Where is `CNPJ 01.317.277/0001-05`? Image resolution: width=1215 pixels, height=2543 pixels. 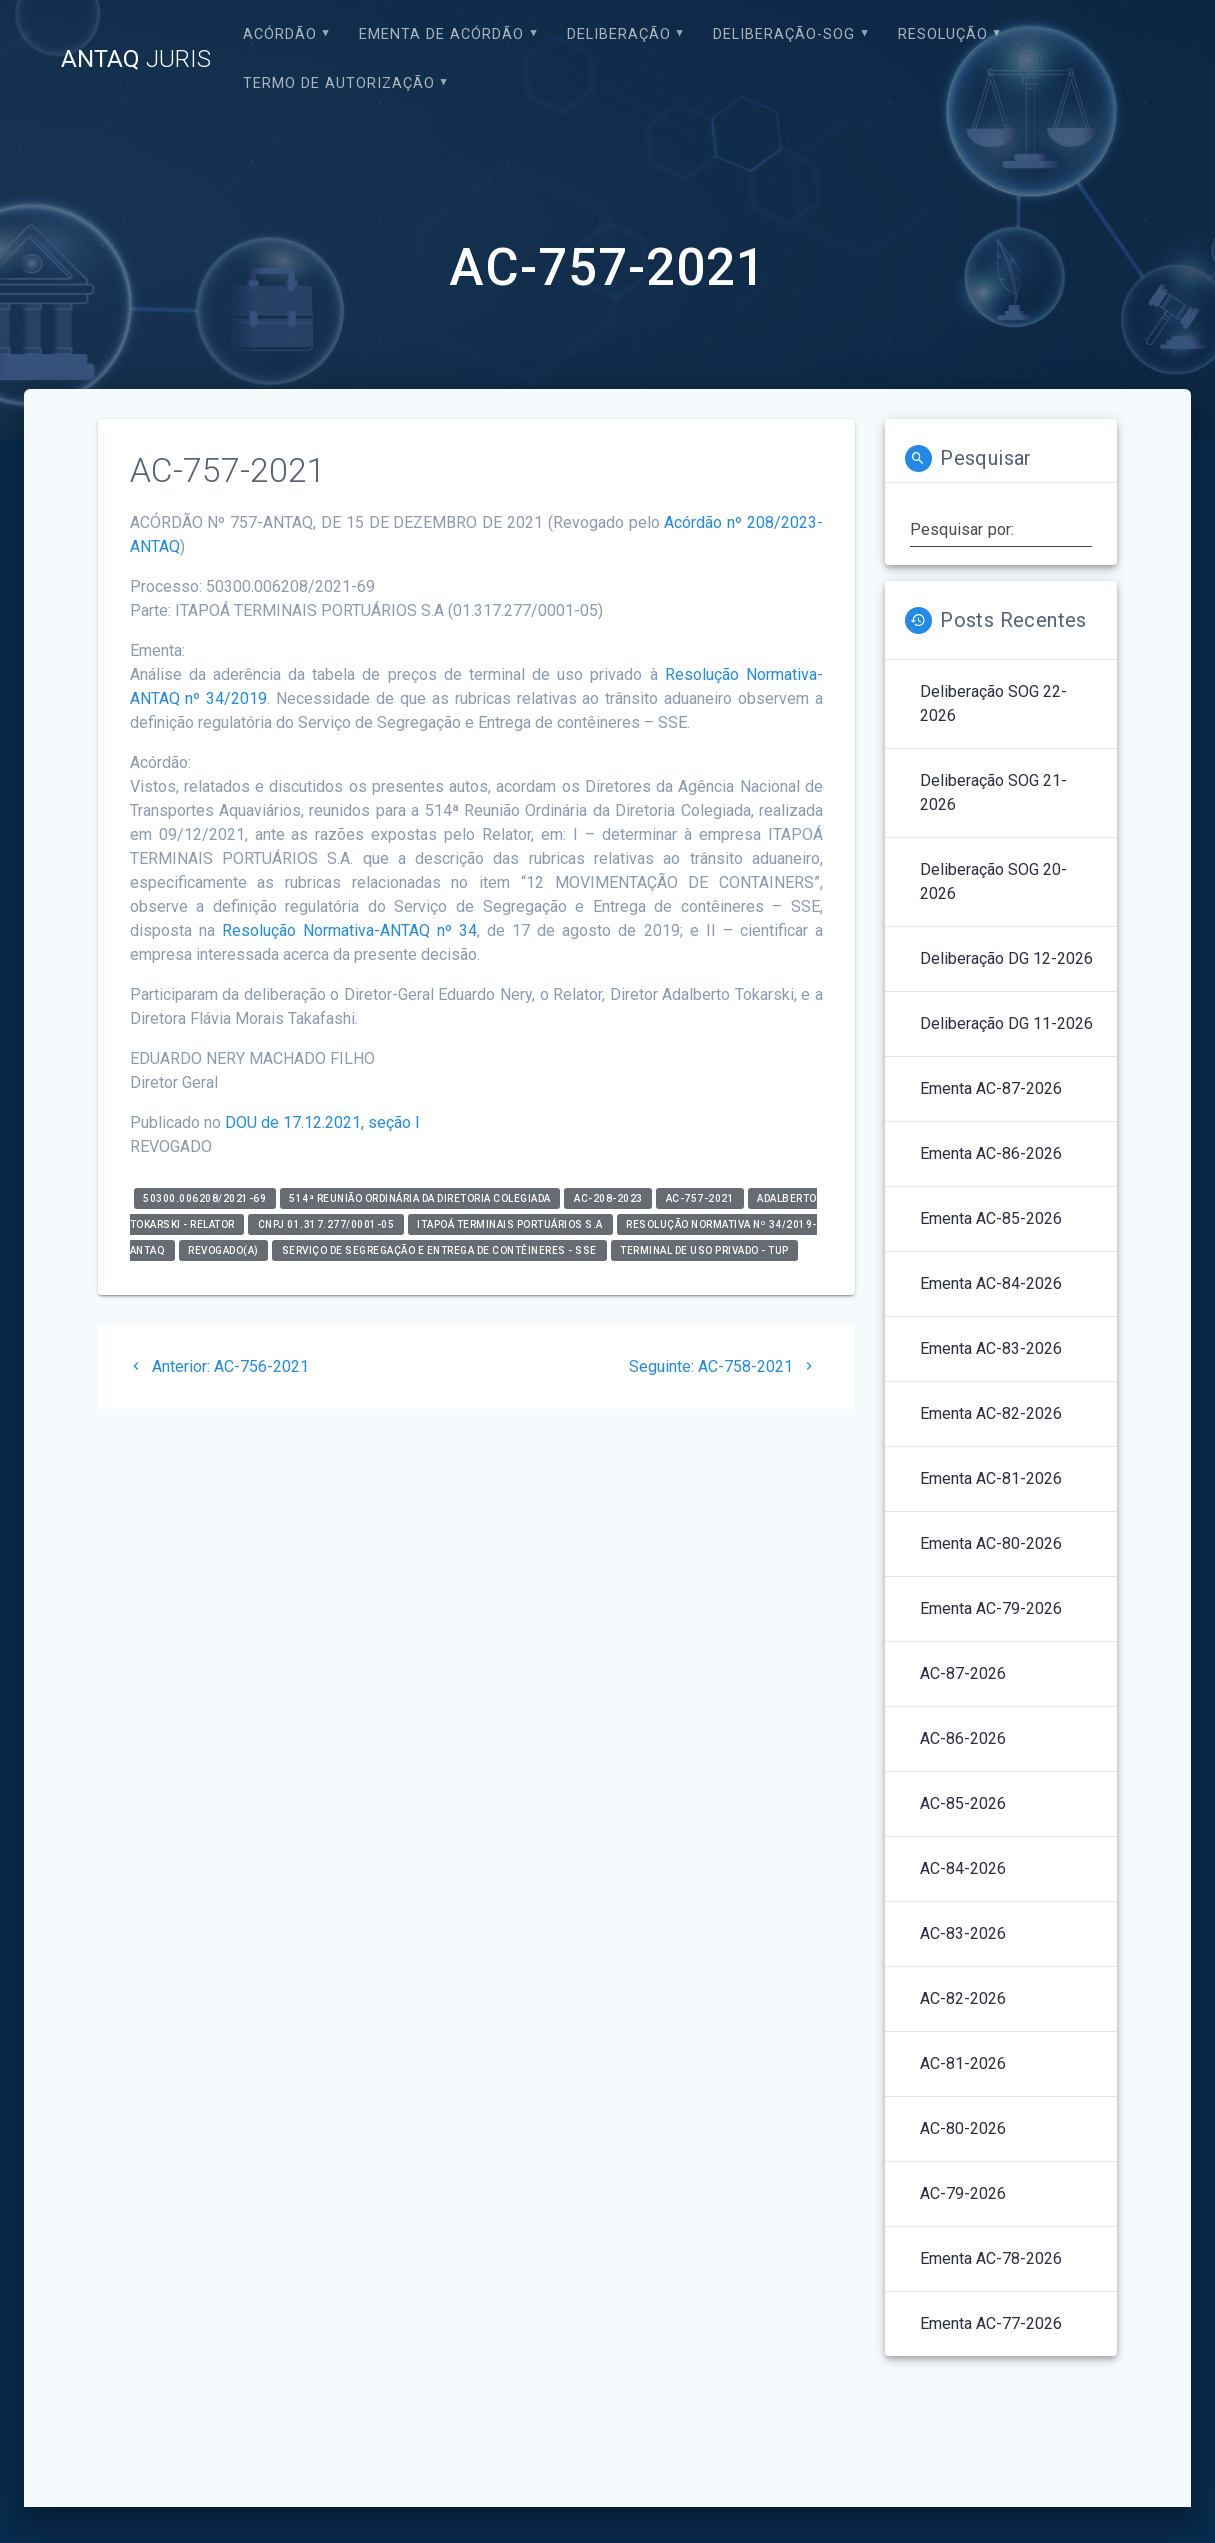
CNPJ 01.317.277/0001-05 is located at coordinates (326, 1224).